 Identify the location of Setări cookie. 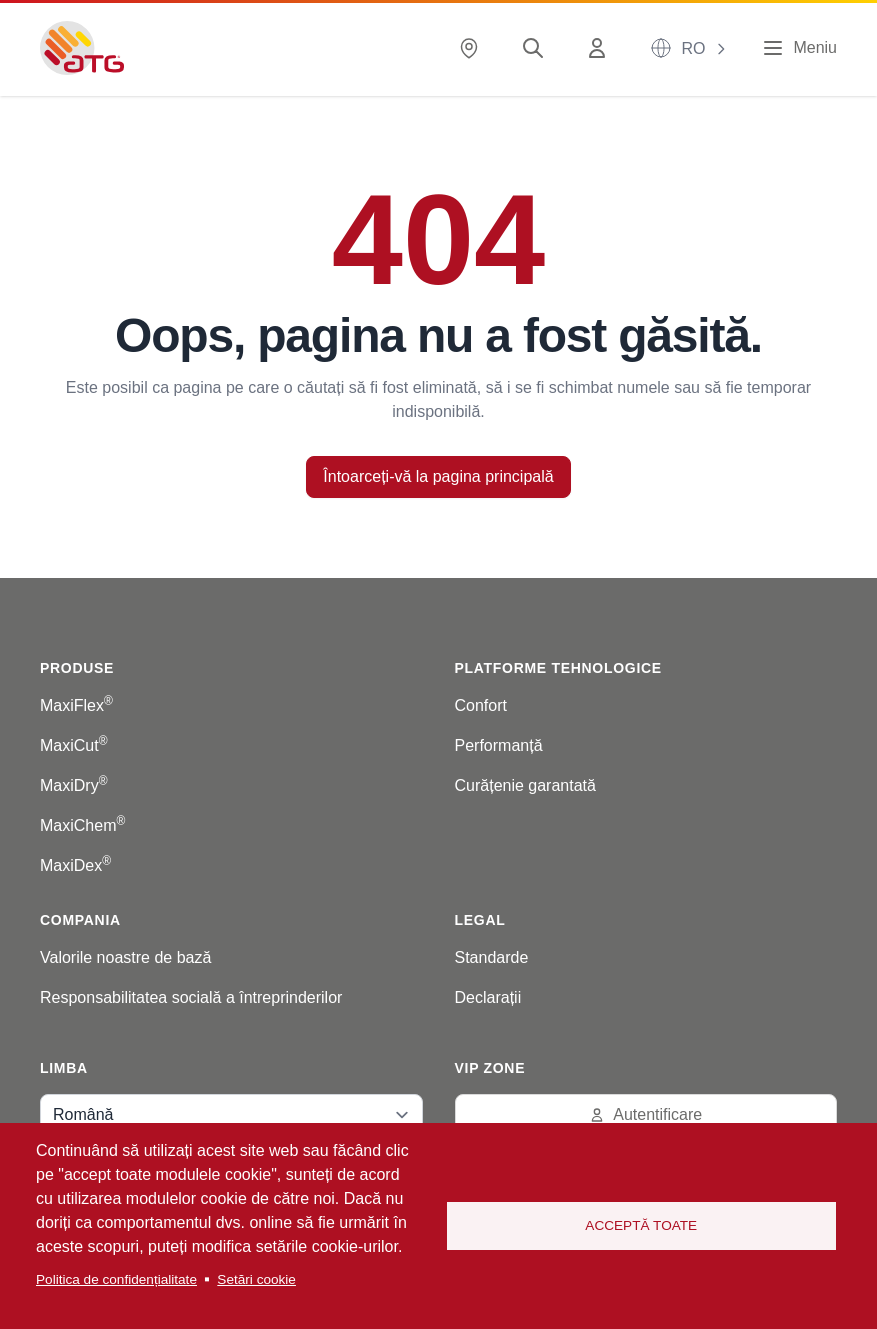
(256, 1279).